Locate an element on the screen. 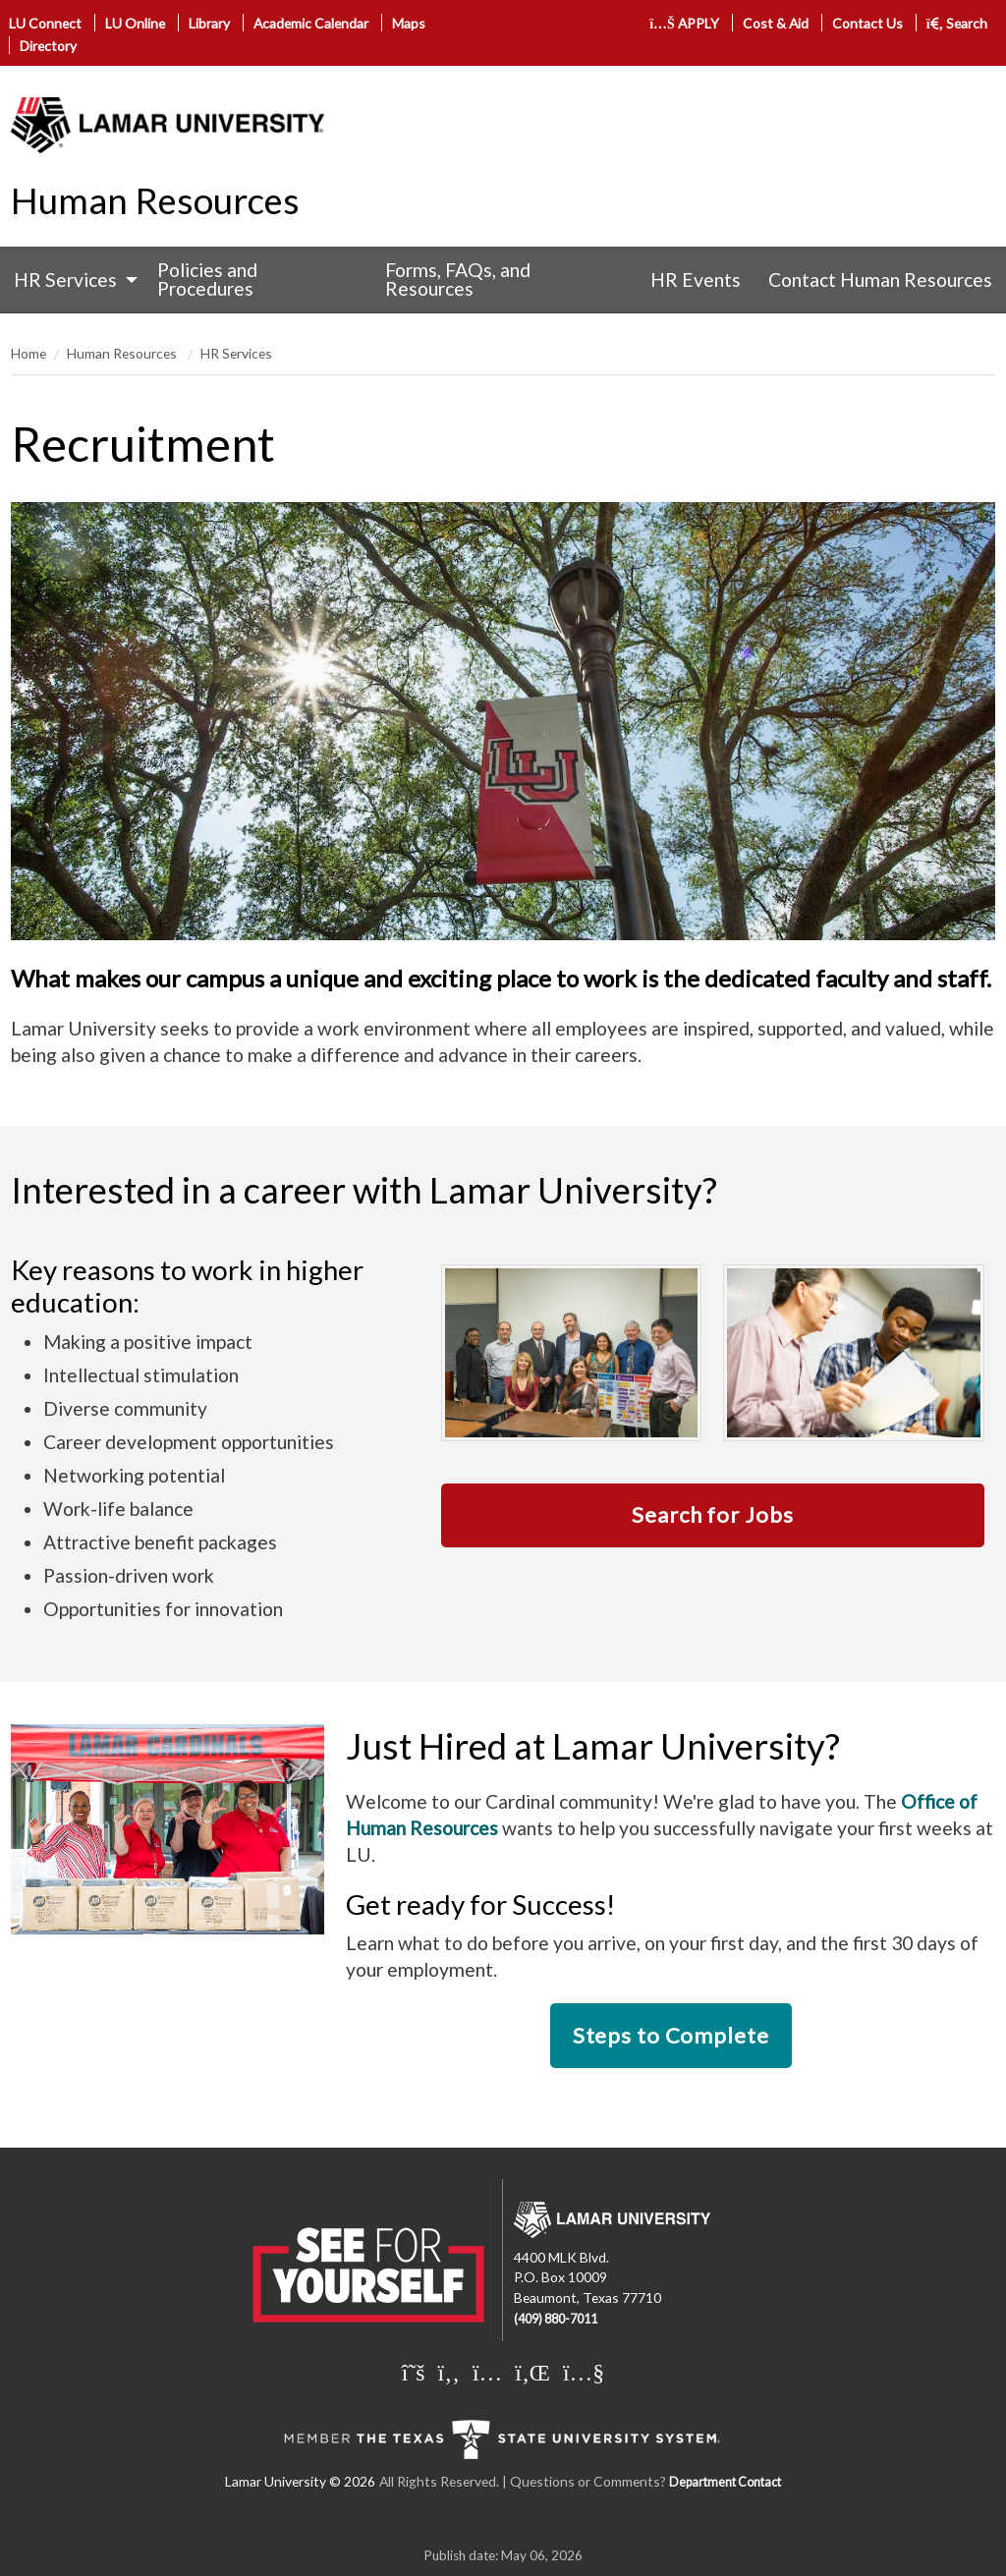 Image resolution: width=1006 pixels, height=2576 pixels. Contact Human Resources is located at coordinates (880, 279).